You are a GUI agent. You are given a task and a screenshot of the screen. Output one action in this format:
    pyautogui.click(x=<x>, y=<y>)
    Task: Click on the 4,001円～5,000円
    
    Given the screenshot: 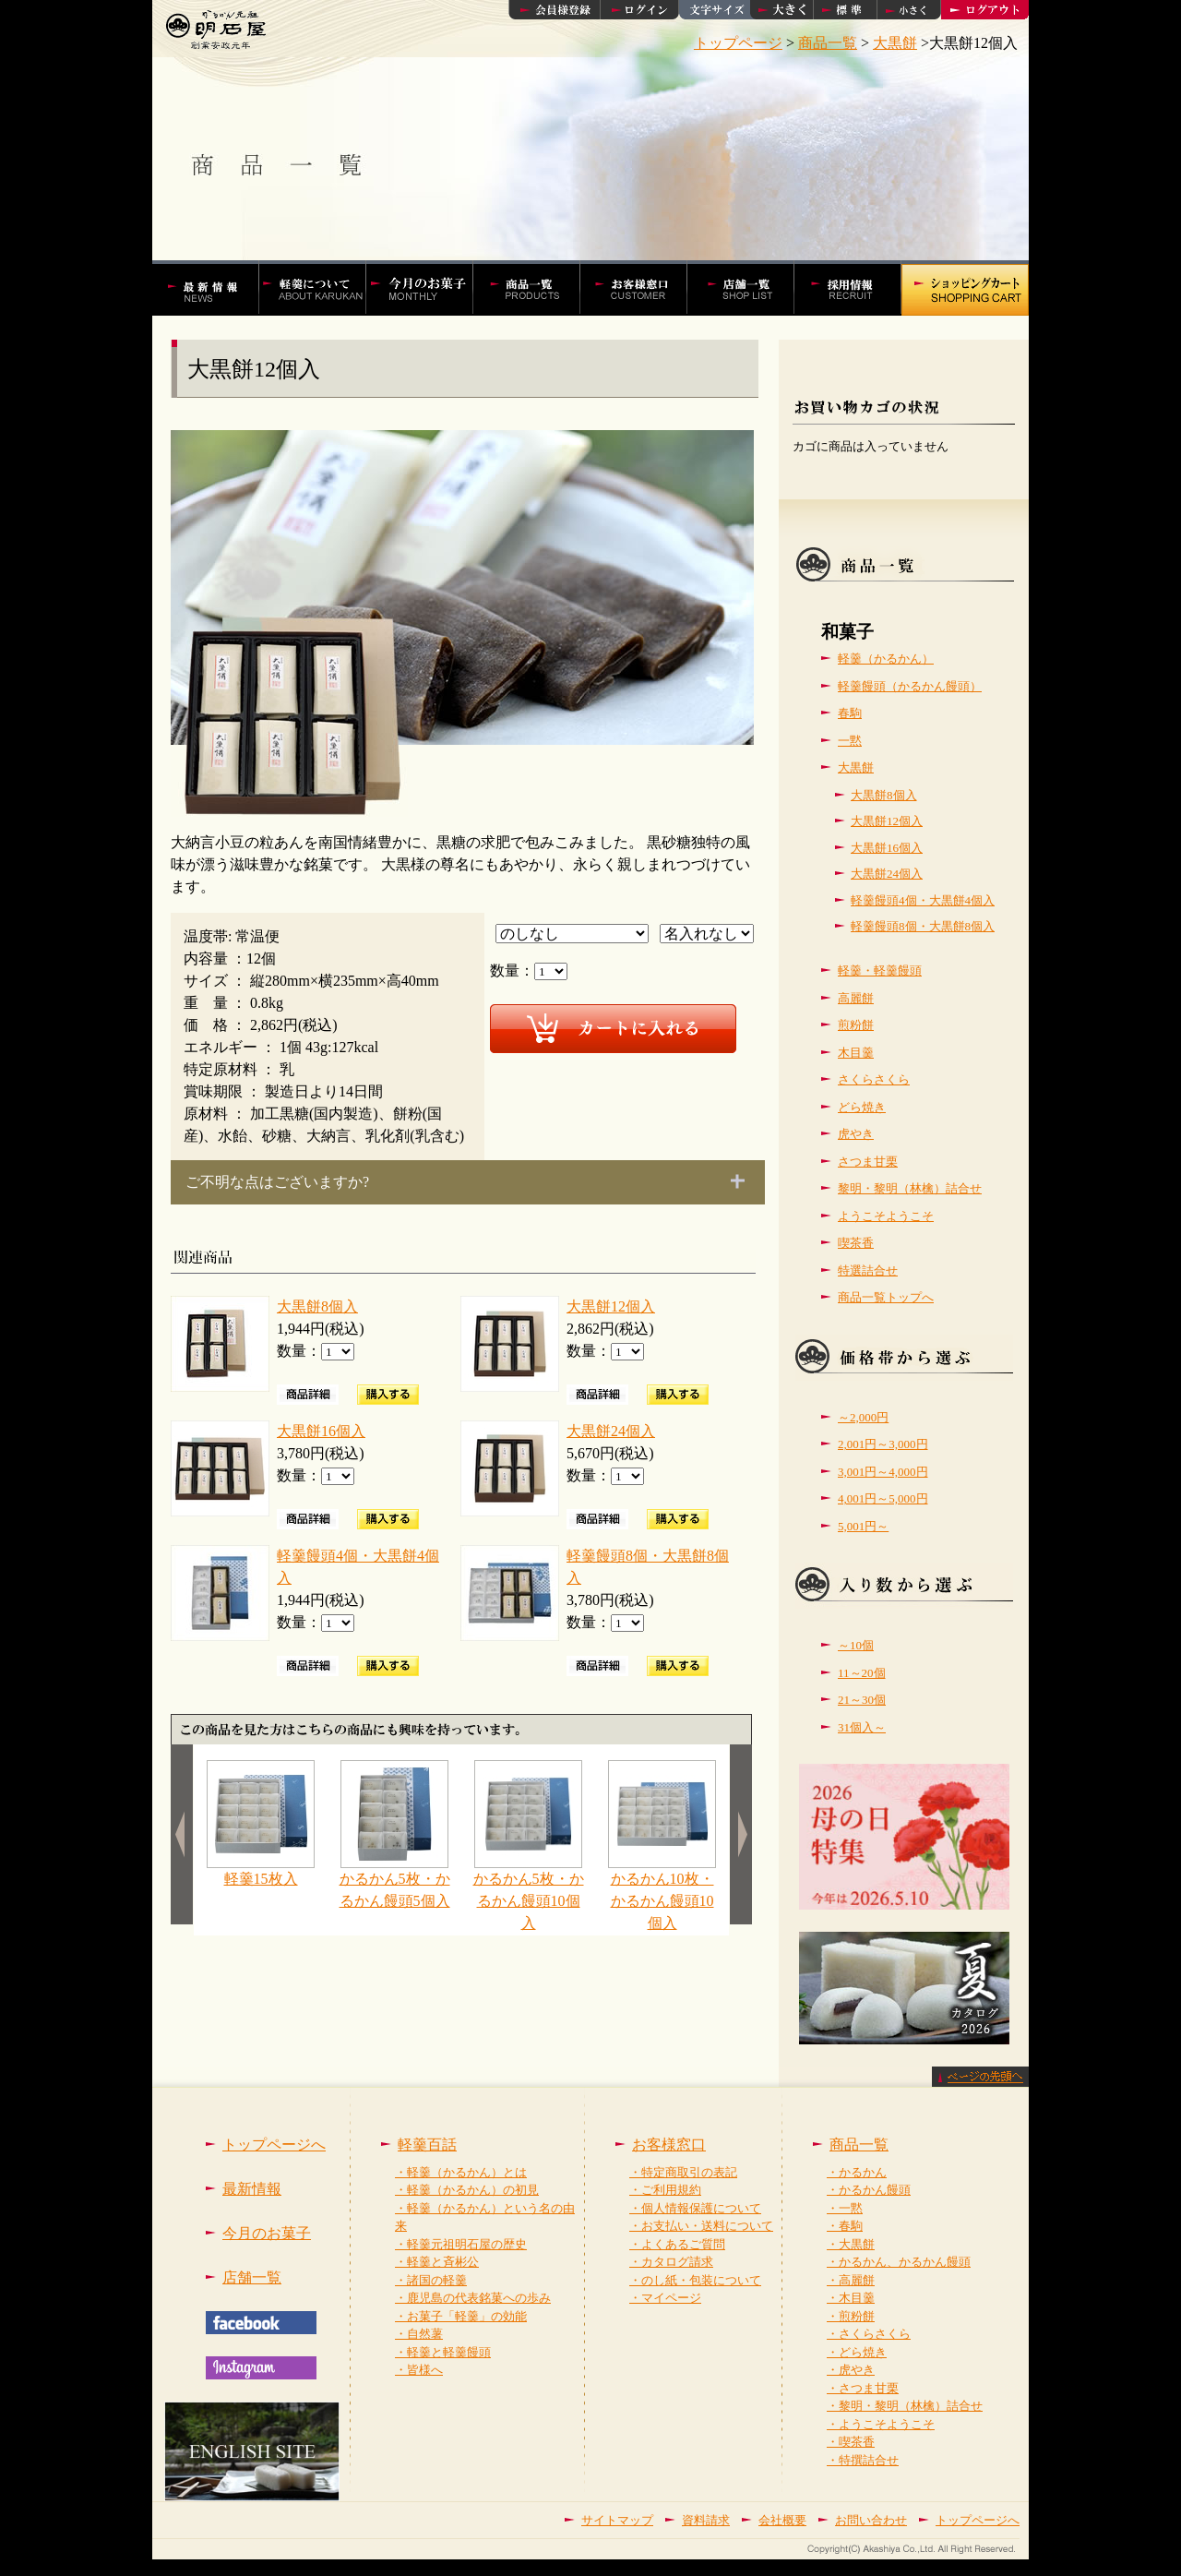 What is the action you would take?
    pyautogui.click(x=883, y=1498)
    